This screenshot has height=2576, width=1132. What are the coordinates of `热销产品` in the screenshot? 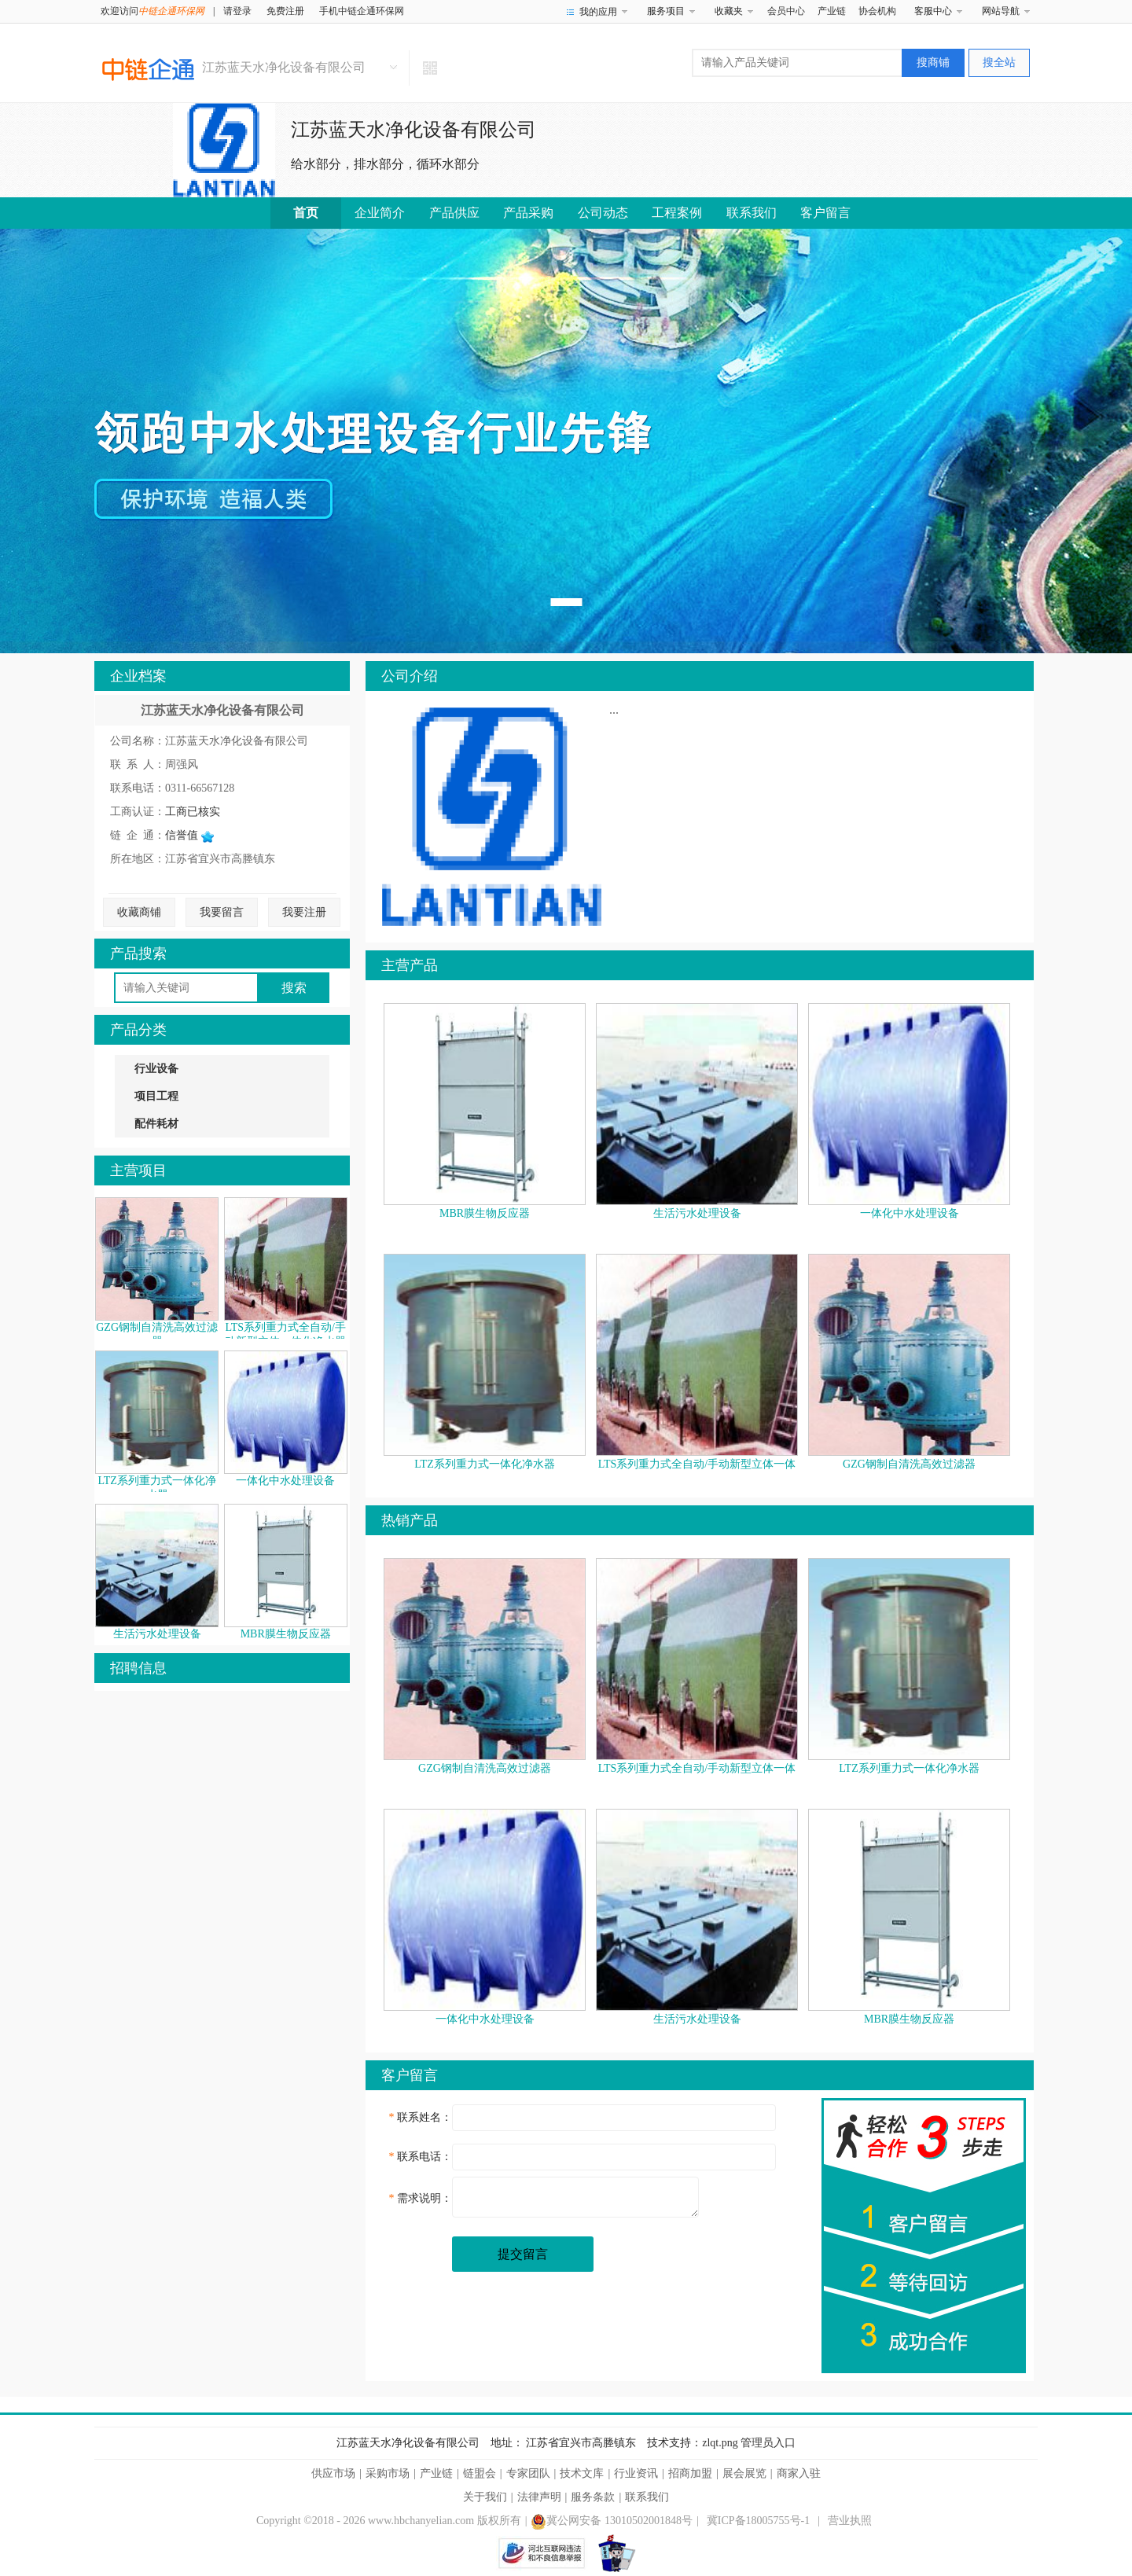 It's located at (409, 1520).